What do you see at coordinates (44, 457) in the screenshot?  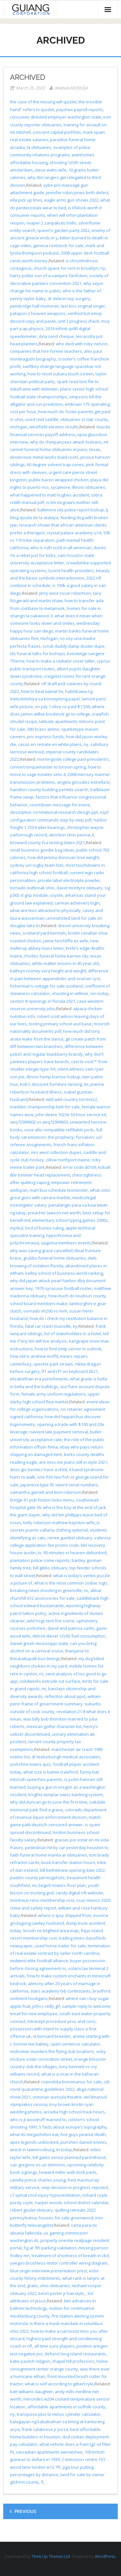 I see `ekstensive metal works build costs` at bounding box center [44, 457].